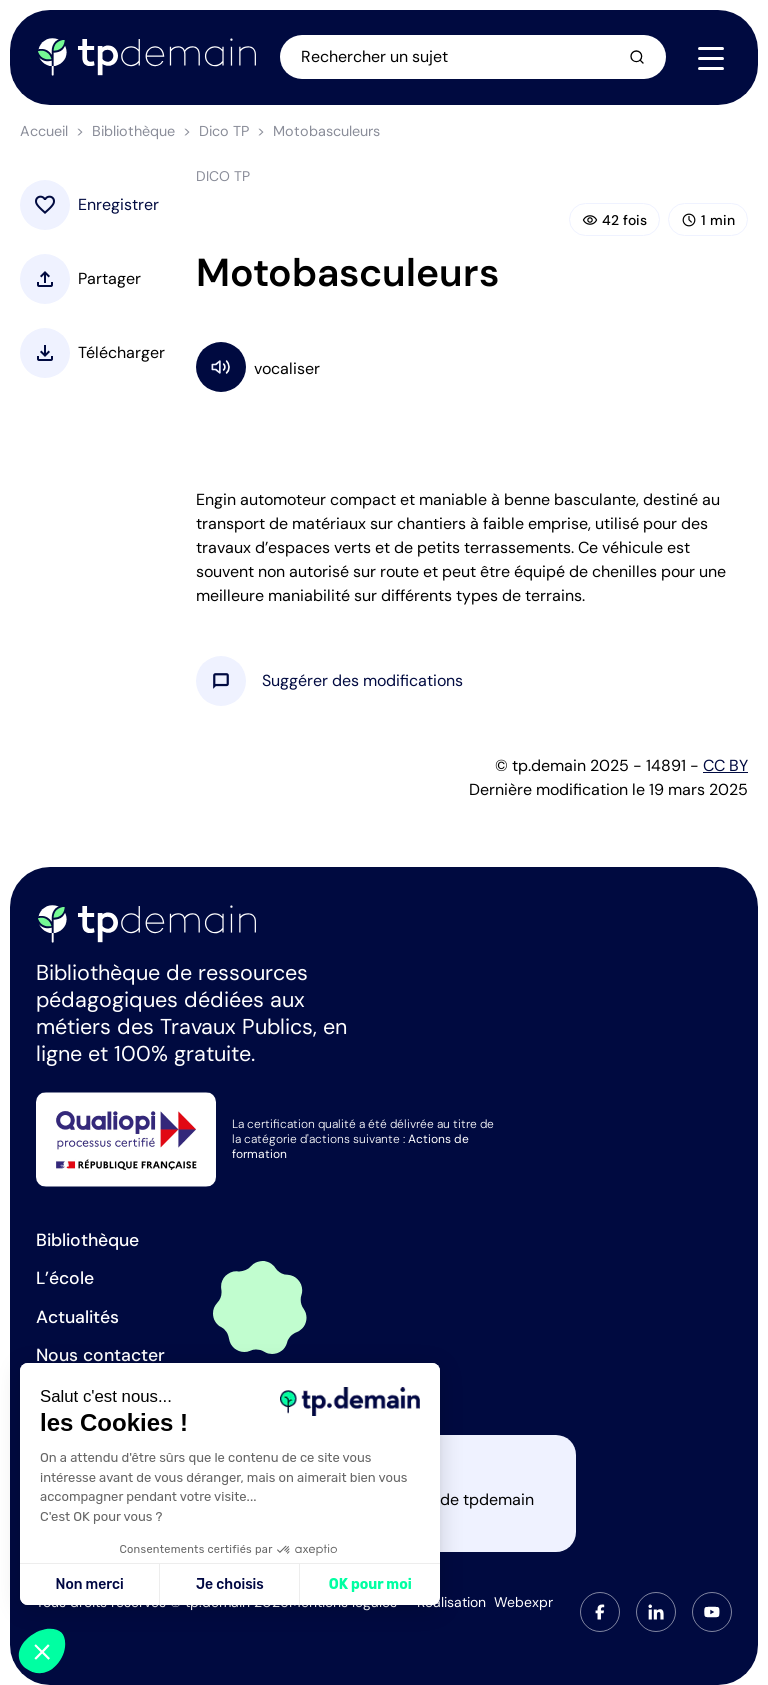 Image resolution: width=768 pixels, height=1685 pixels. I want to click on CC BY, so click(725, 765).